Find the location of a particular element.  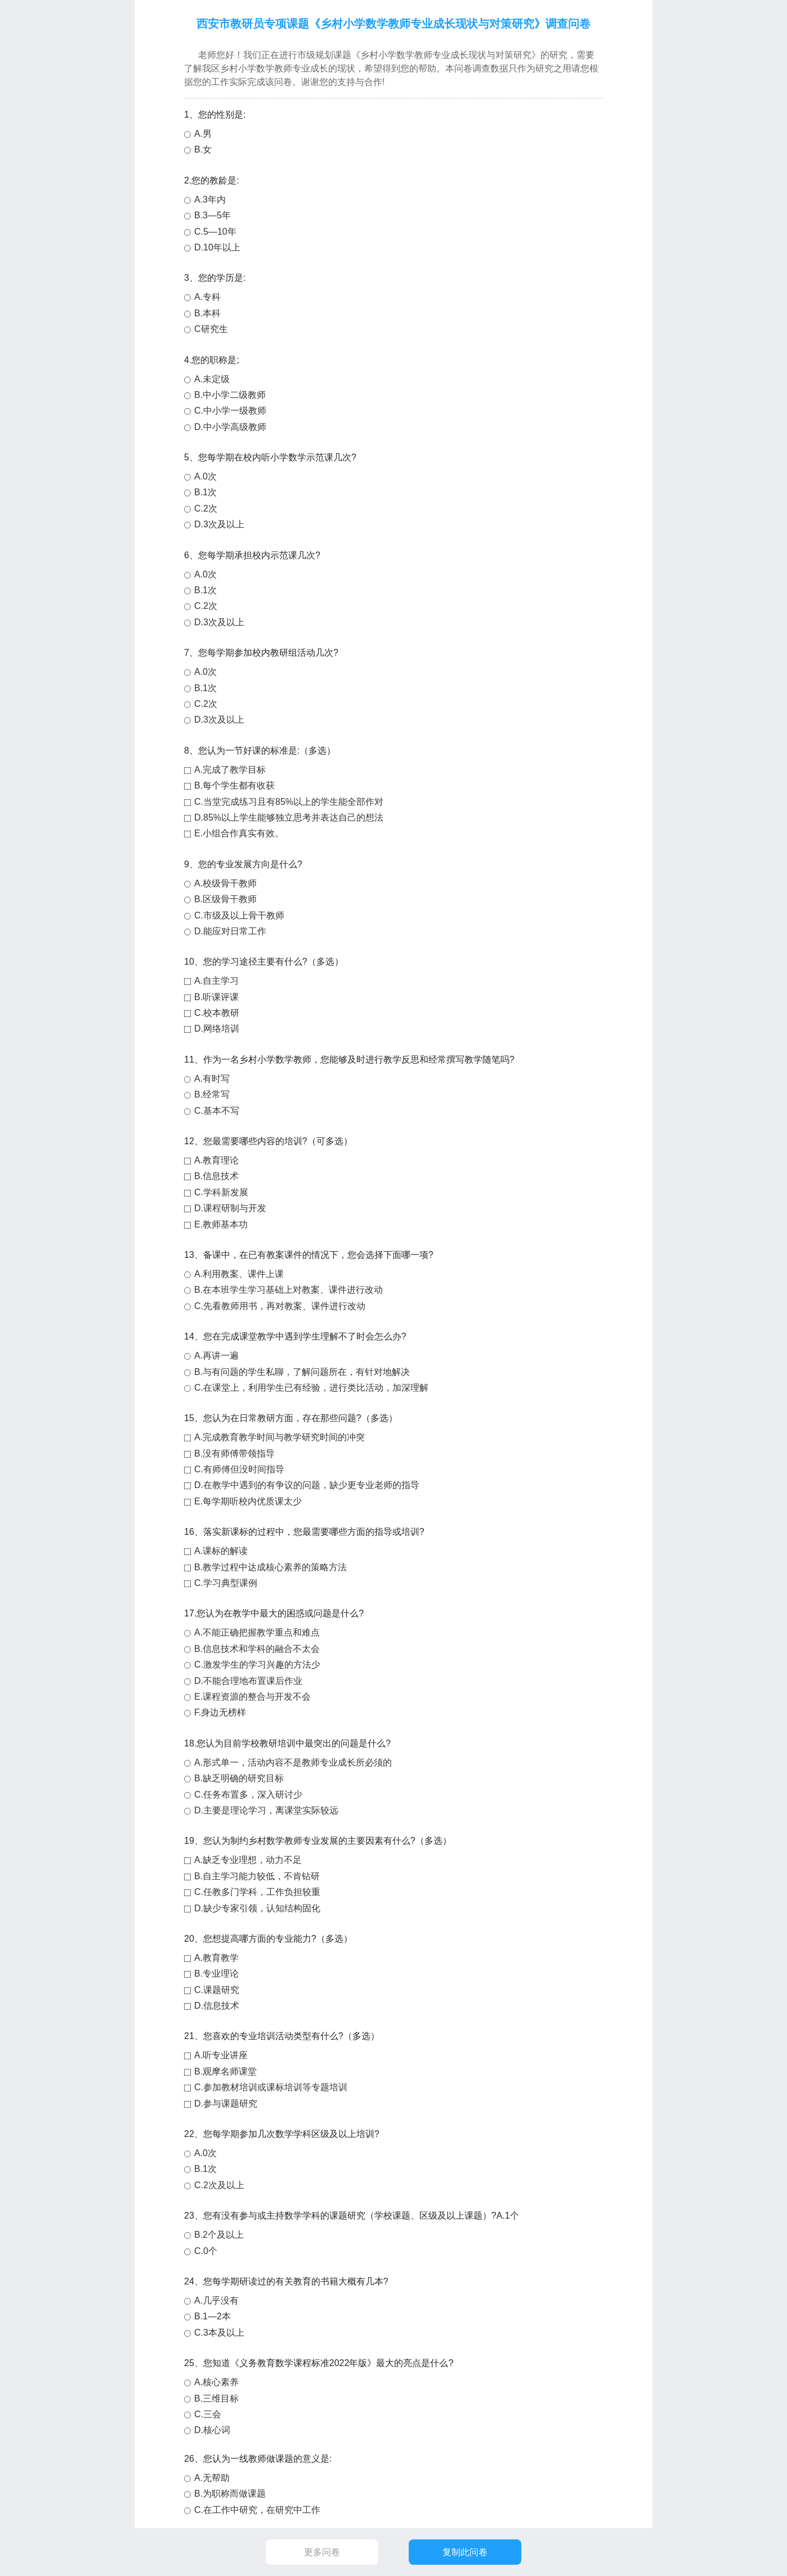

B.专业理论 is located at coordinates (216, 1973).